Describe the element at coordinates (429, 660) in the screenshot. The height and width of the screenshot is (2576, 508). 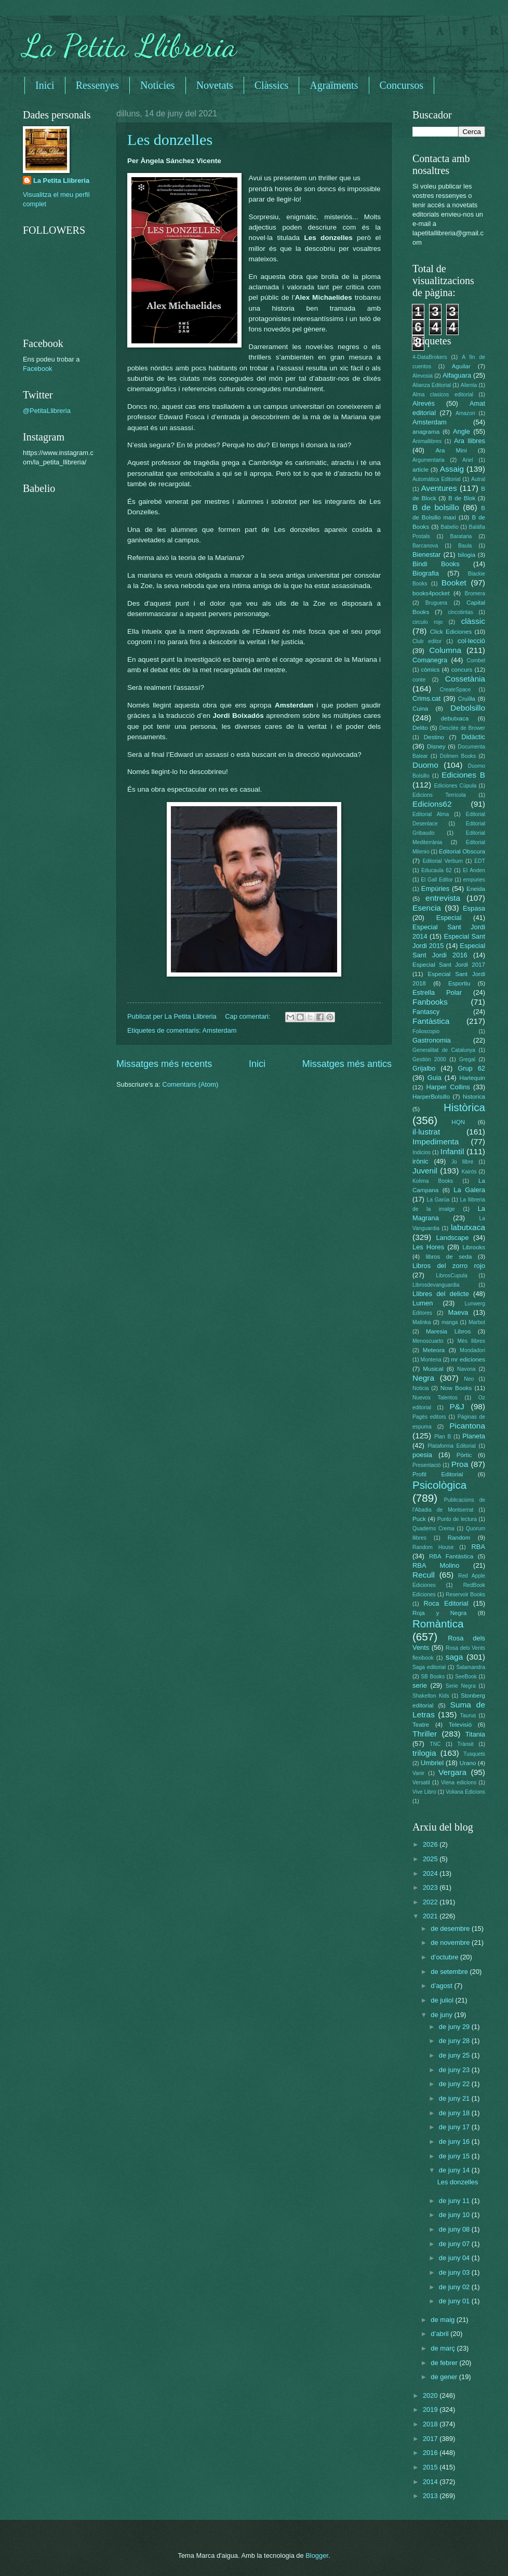
I see `Comanegra` at that location.